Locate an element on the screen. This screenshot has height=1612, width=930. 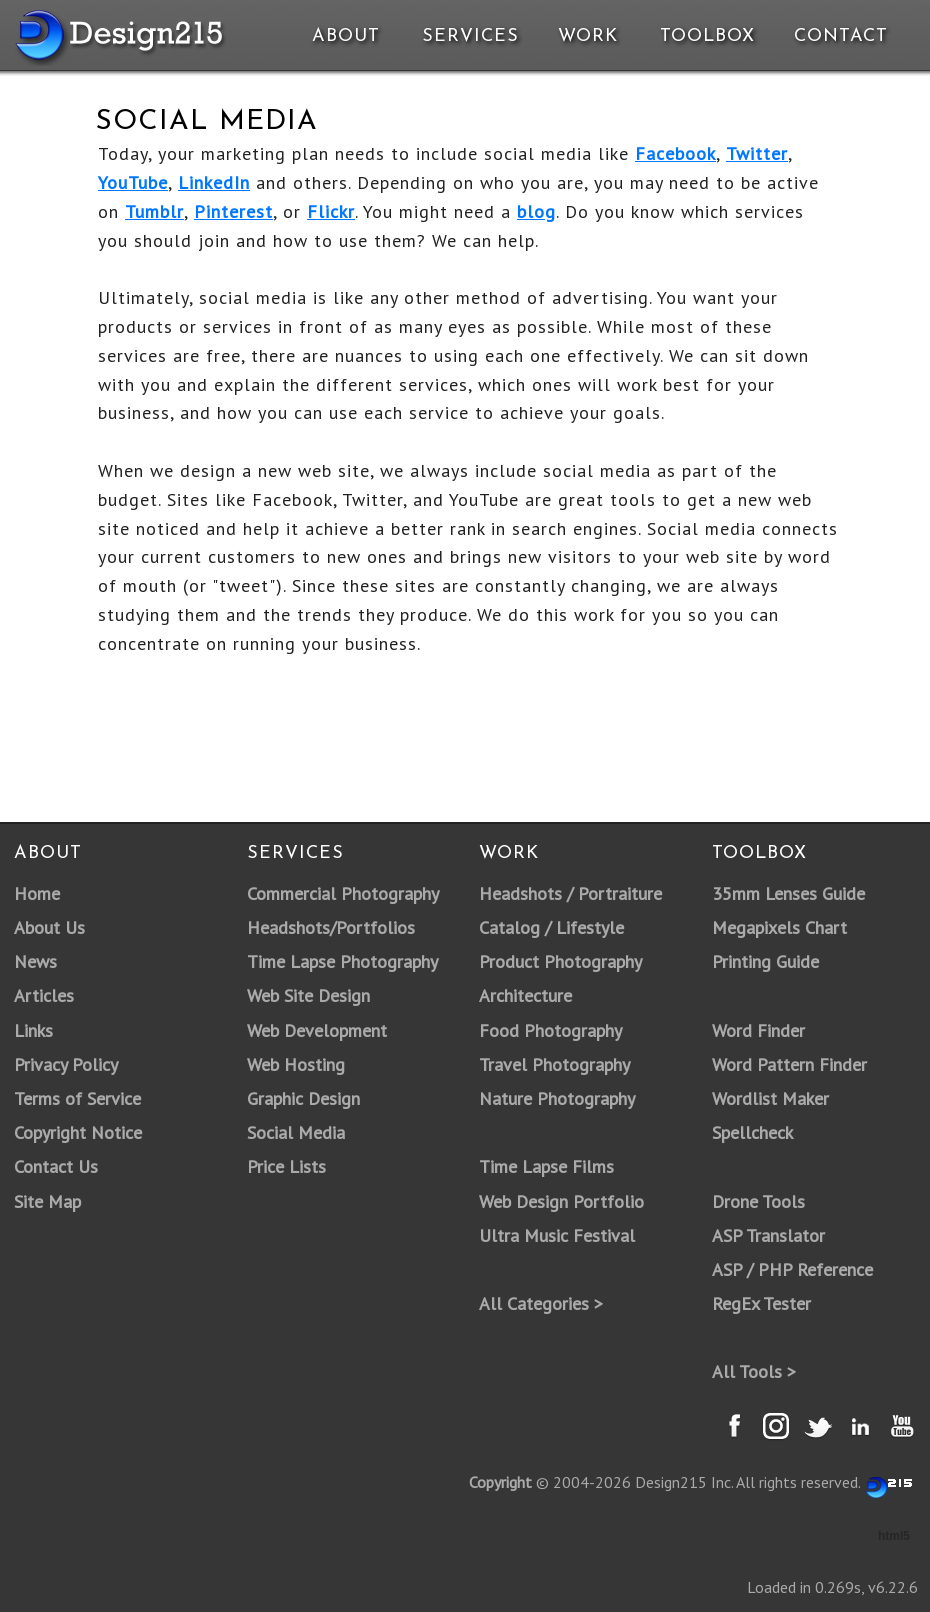
Web Site Design is located at coordinates (308, 995).